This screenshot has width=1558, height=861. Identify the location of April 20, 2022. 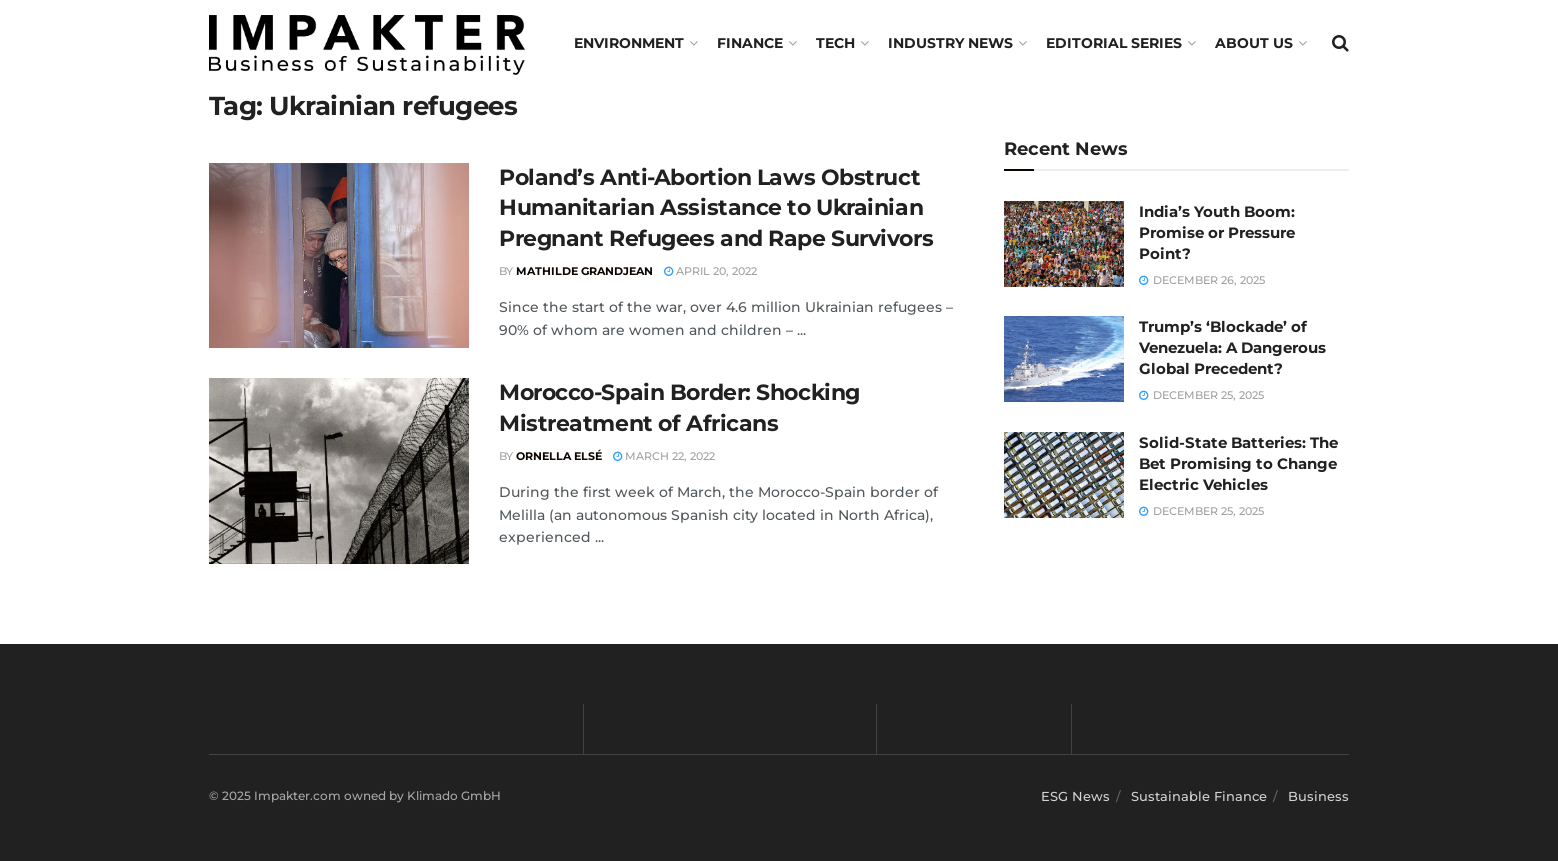
(710, 271).